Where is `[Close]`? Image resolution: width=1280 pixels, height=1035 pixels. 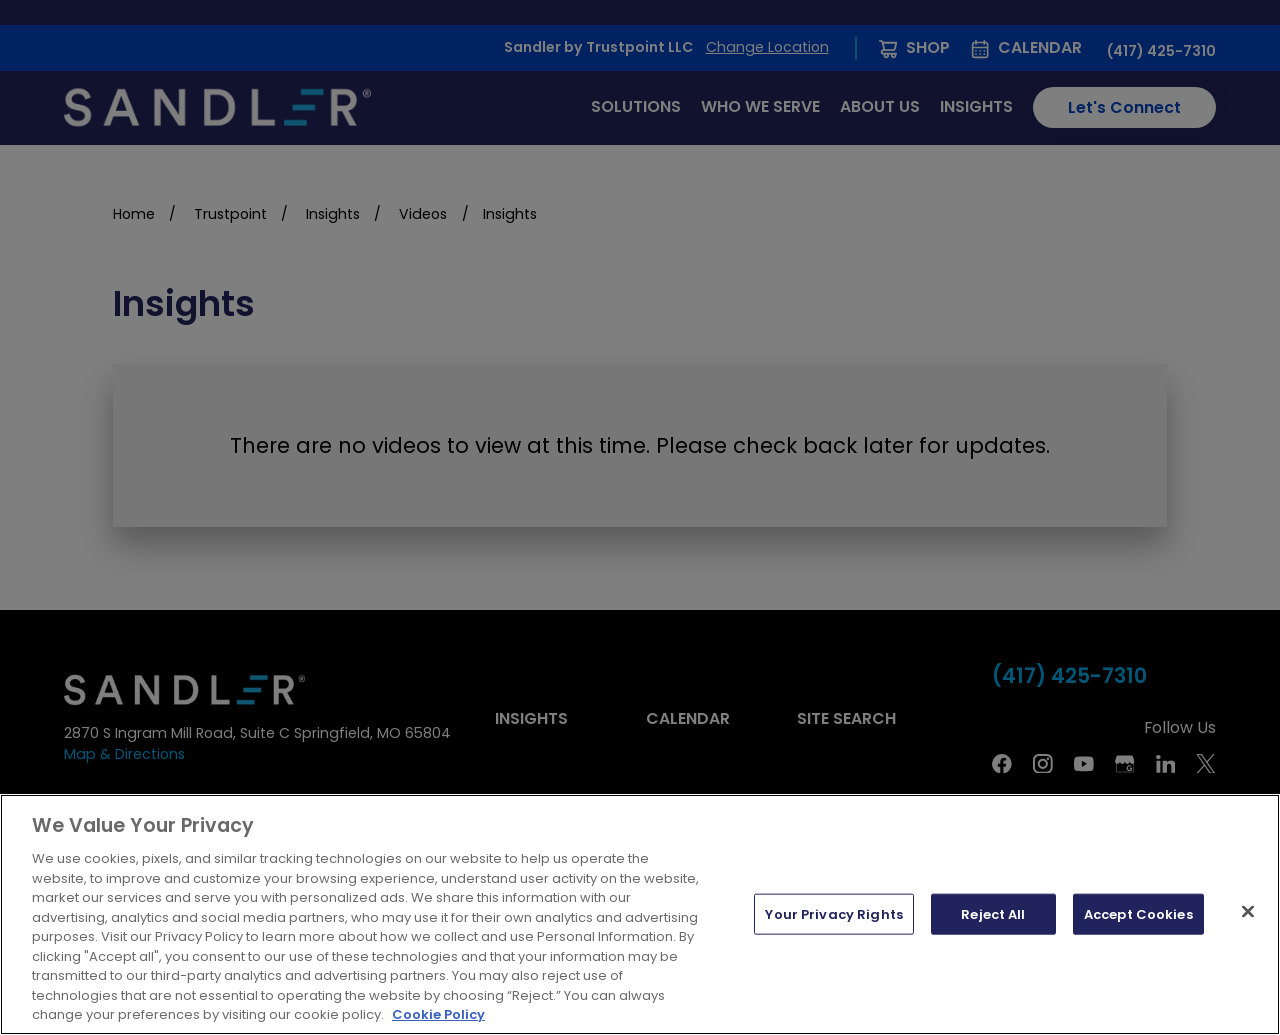
[Close] is located at coordinates (1248, 911).